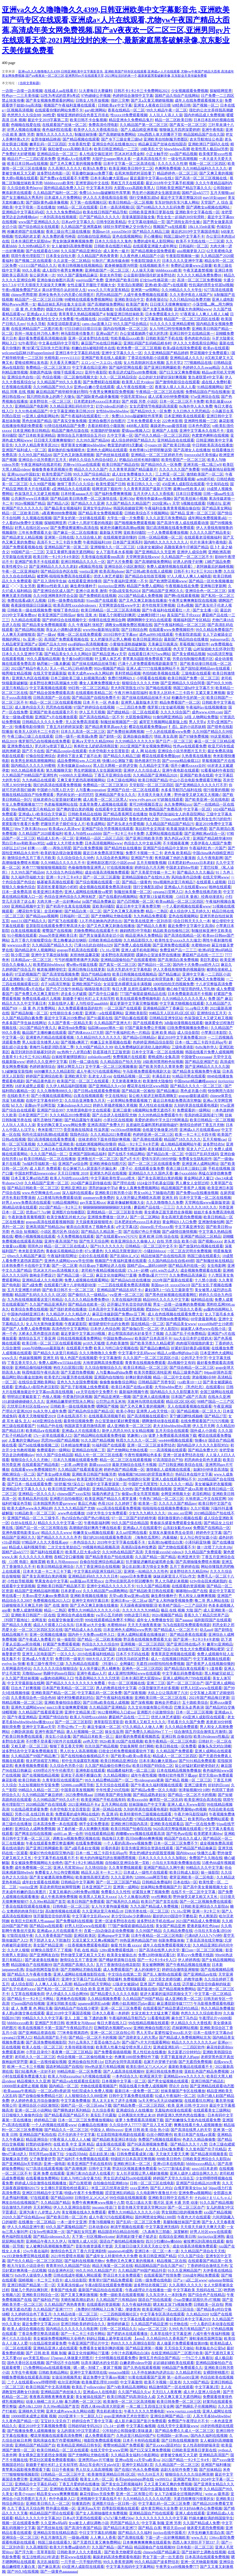 The image size is (237, 2576). What do you see at coordinates (111, 275) in the screenshot?
I see `新农夫色导航` at bounding box center [111, 275].